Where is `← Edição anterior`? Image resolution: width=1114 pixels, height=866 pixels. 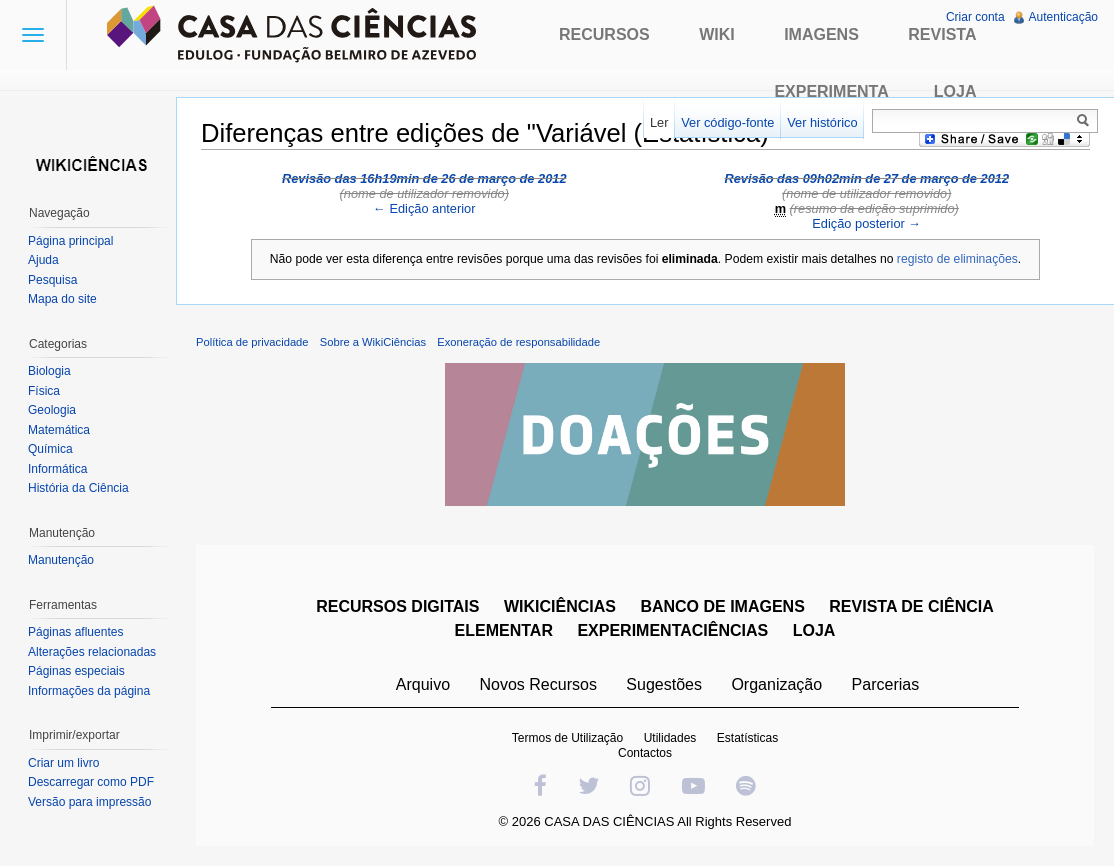
← Edição anterior is located at coordinates (424, 208).